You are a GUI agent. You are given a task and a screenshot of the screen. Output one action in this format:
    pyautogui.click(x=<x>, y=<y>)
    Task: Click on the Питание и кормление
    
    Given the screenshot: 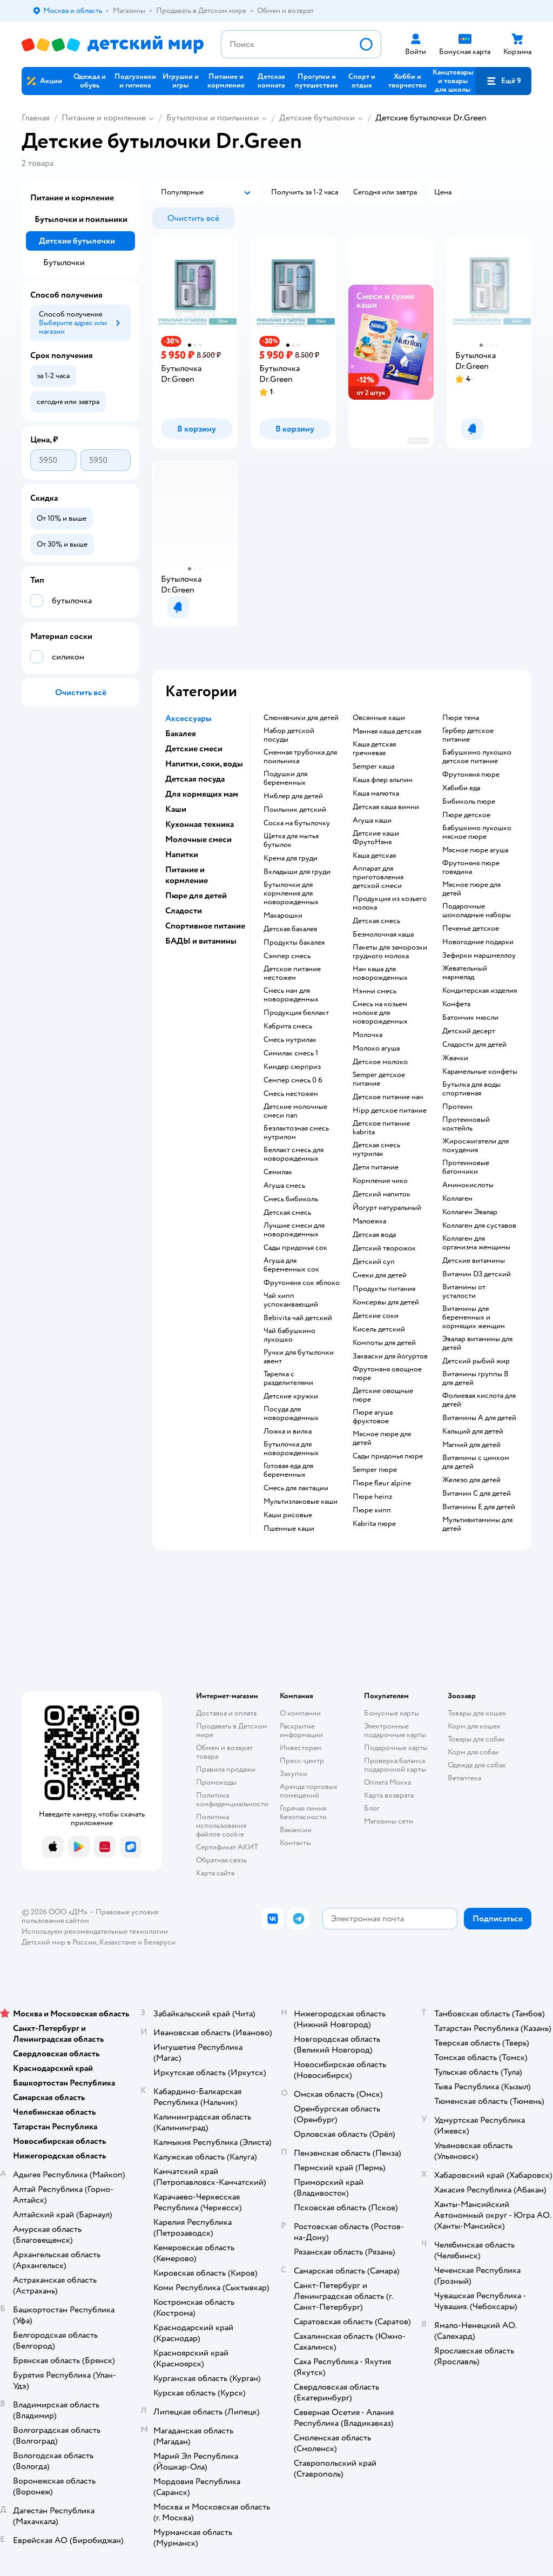 What is the action you would take?
    pyautogui.click(x=104, y=117)
    